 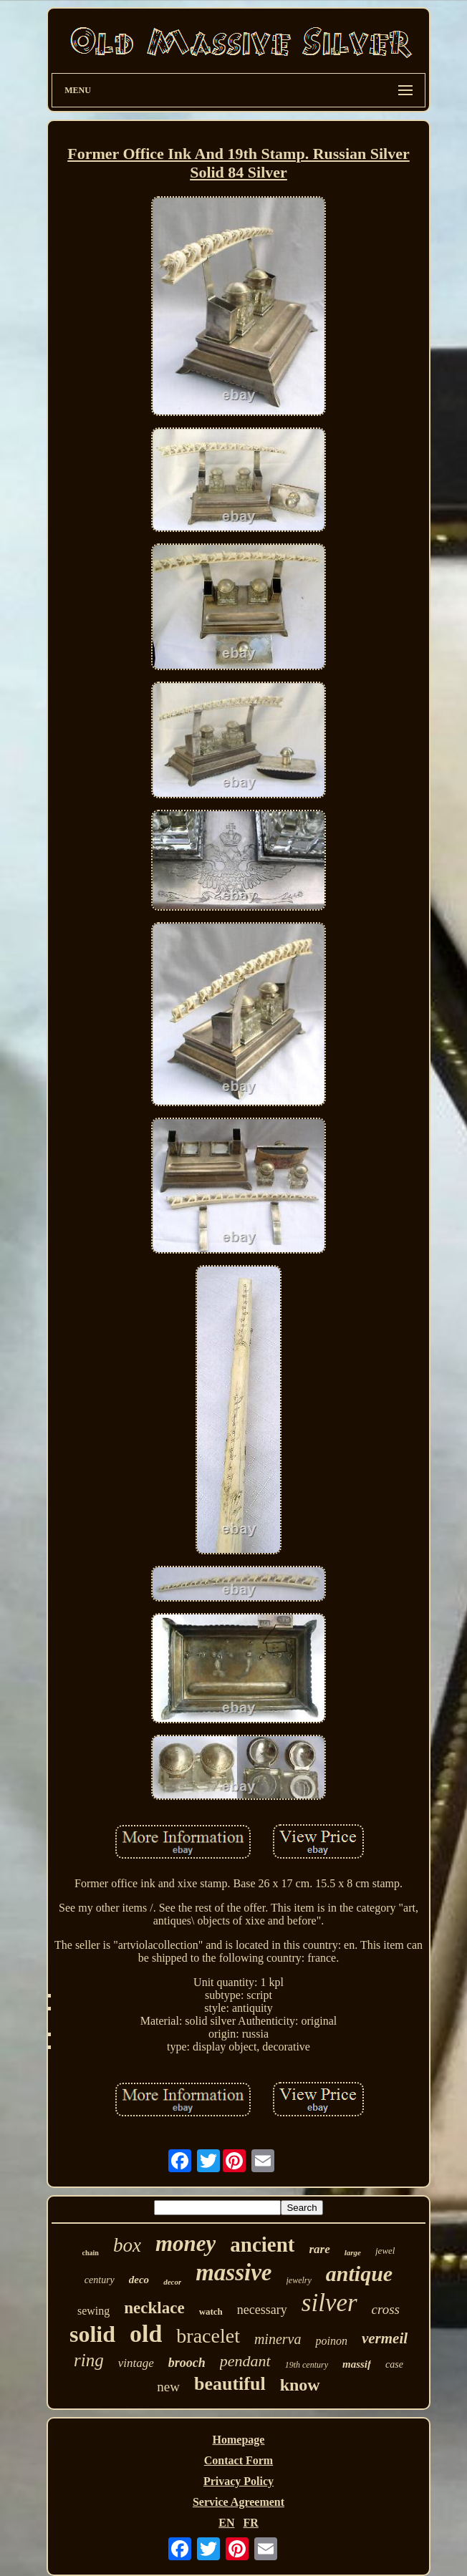 What do you see at coordinates (168, 2386) in the screenshot?
I see `new` at bounding box center [168, 2386].